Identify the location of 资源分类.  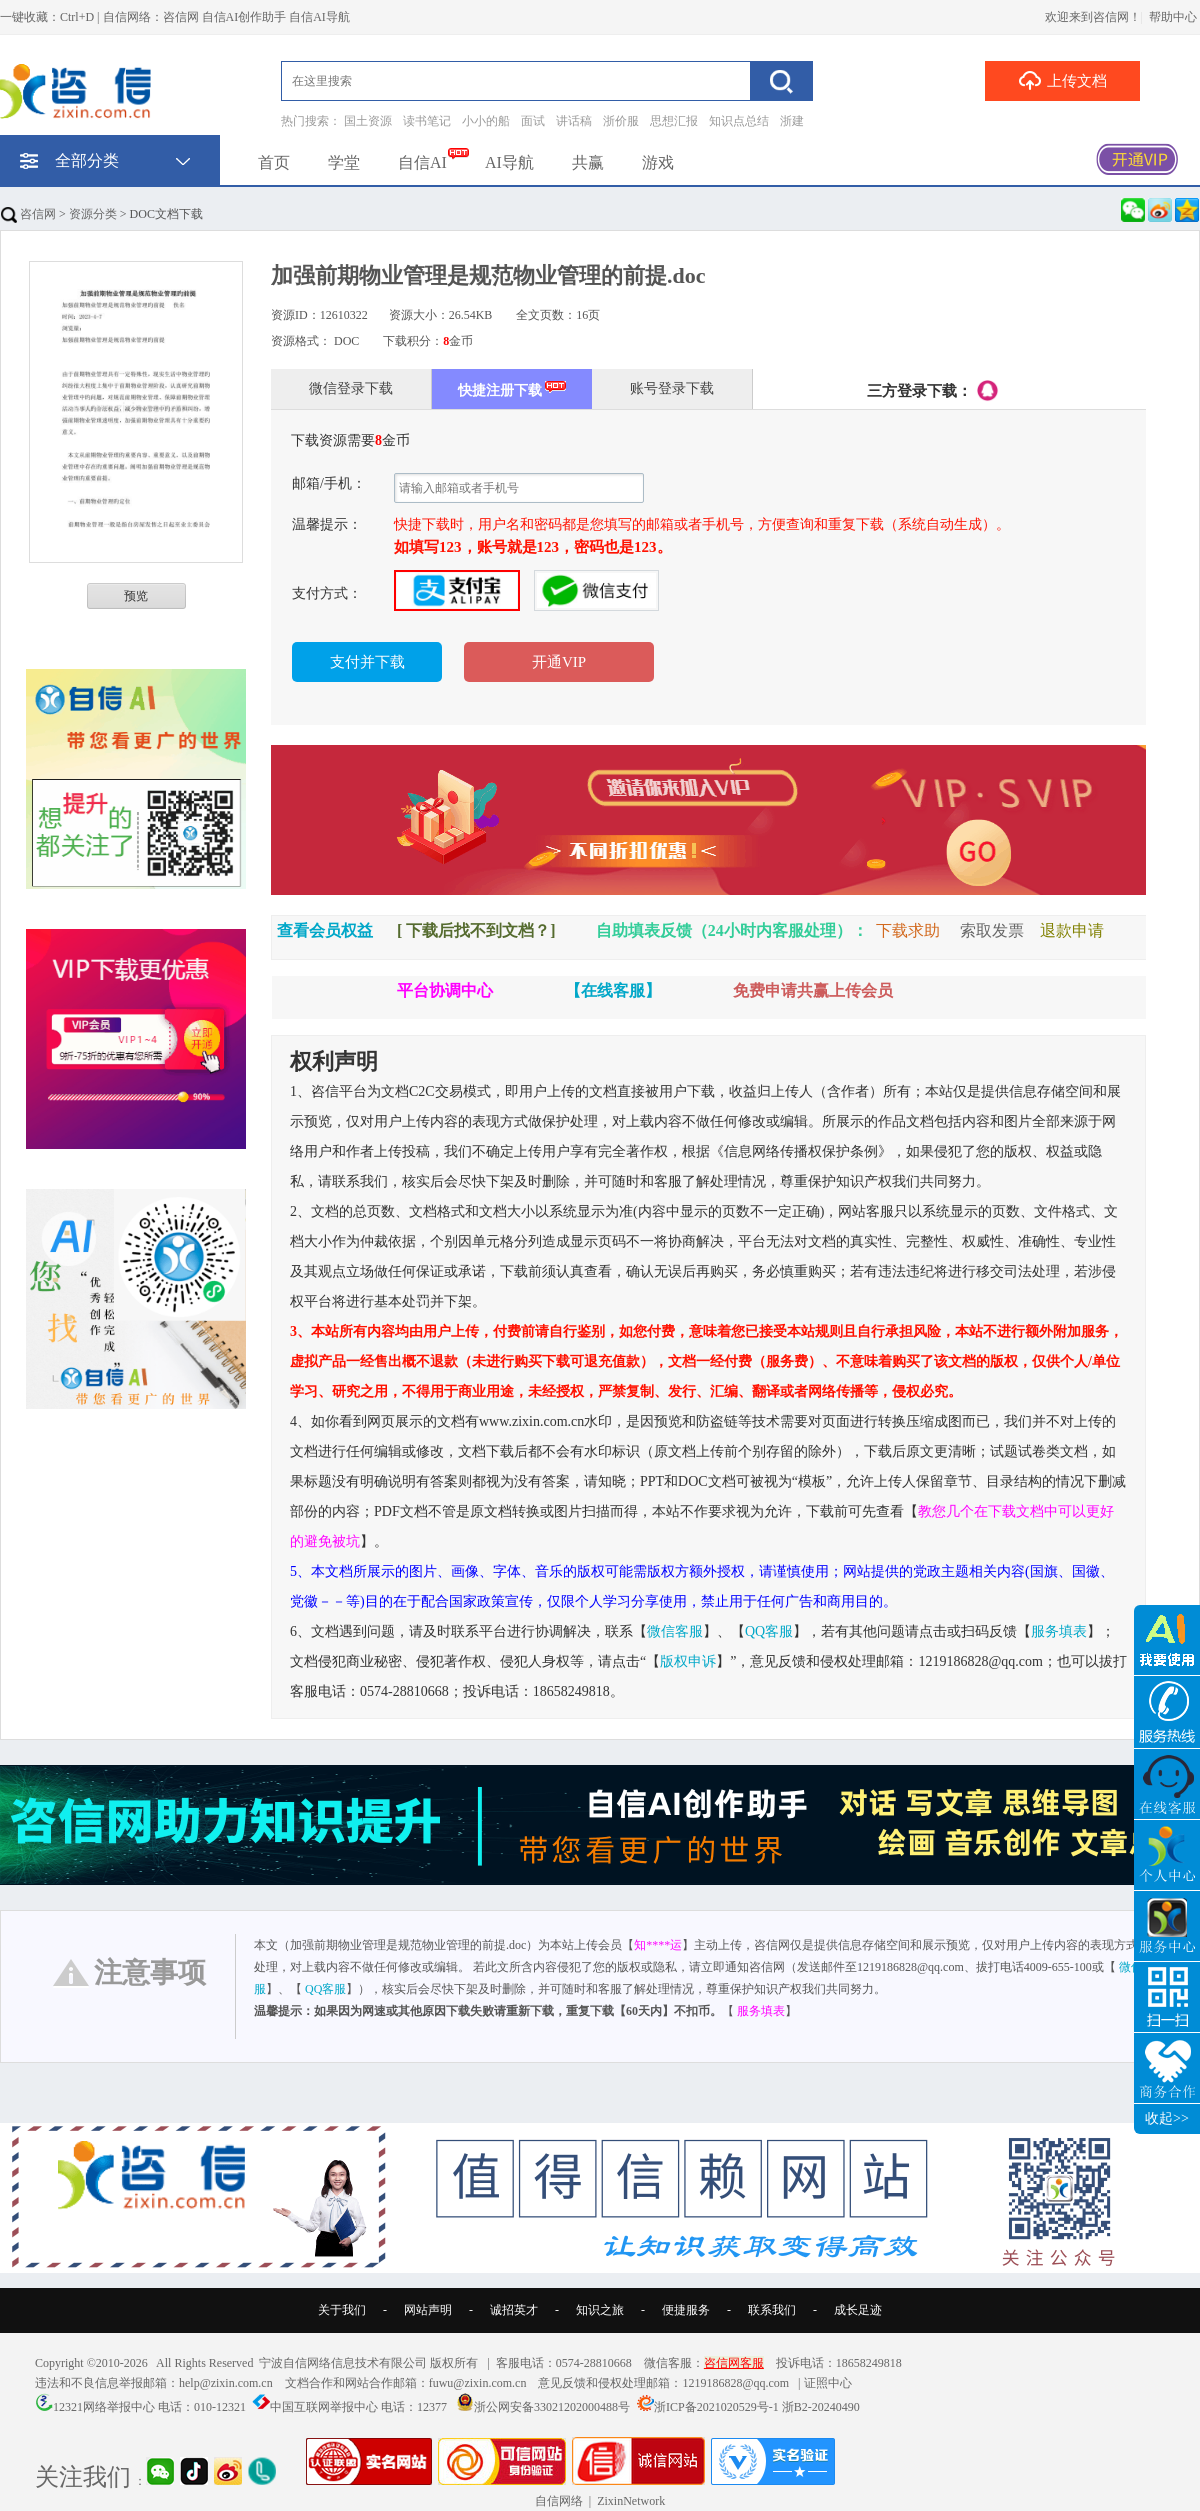
(93, 214).